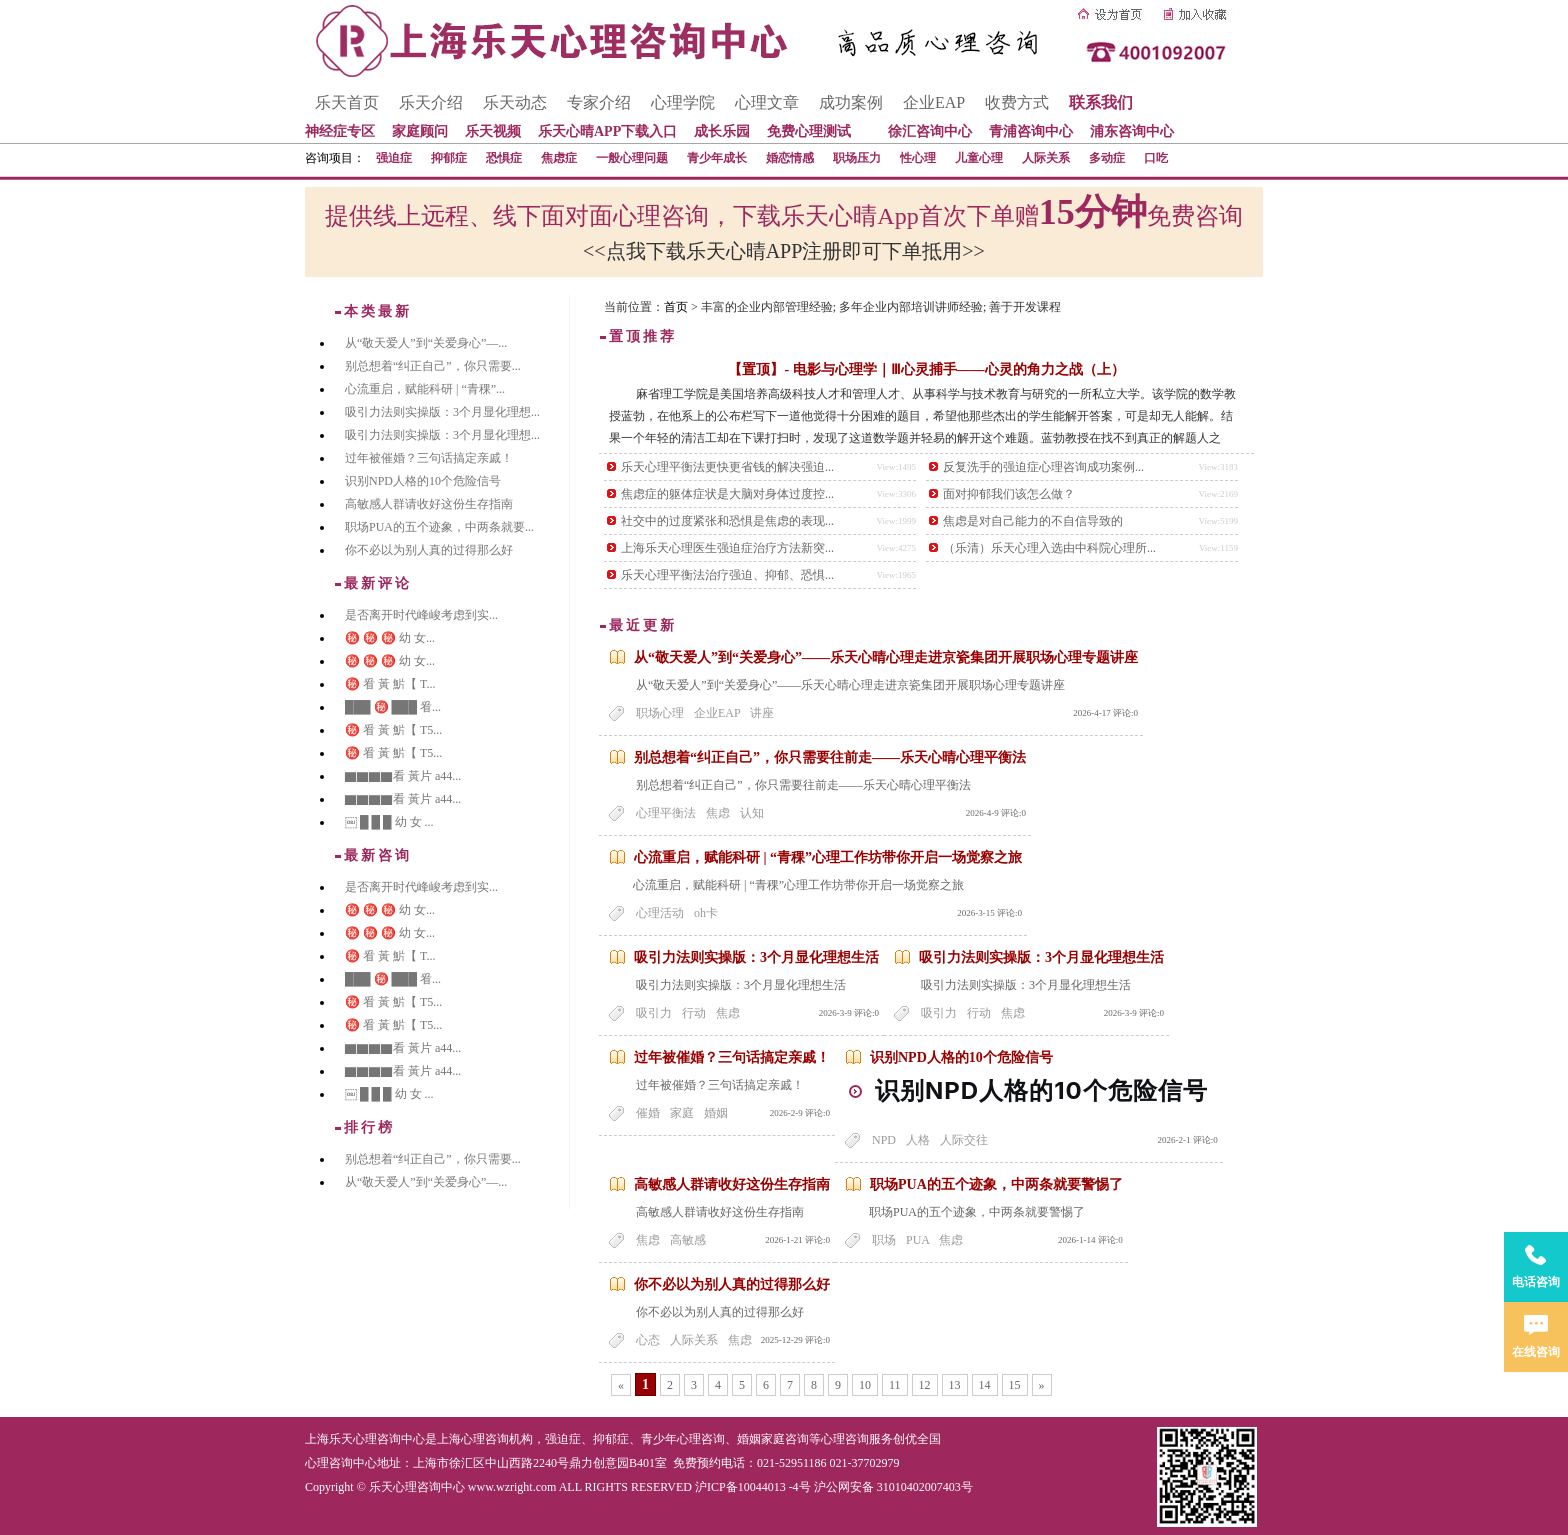 The width and height of the screenshot is (1568, 1535). What do you see at coordinates (390, 684) in the screenshot?
I see `㊙️ 㸔 黃 魸【 T...` at bounding box center [390, 684].